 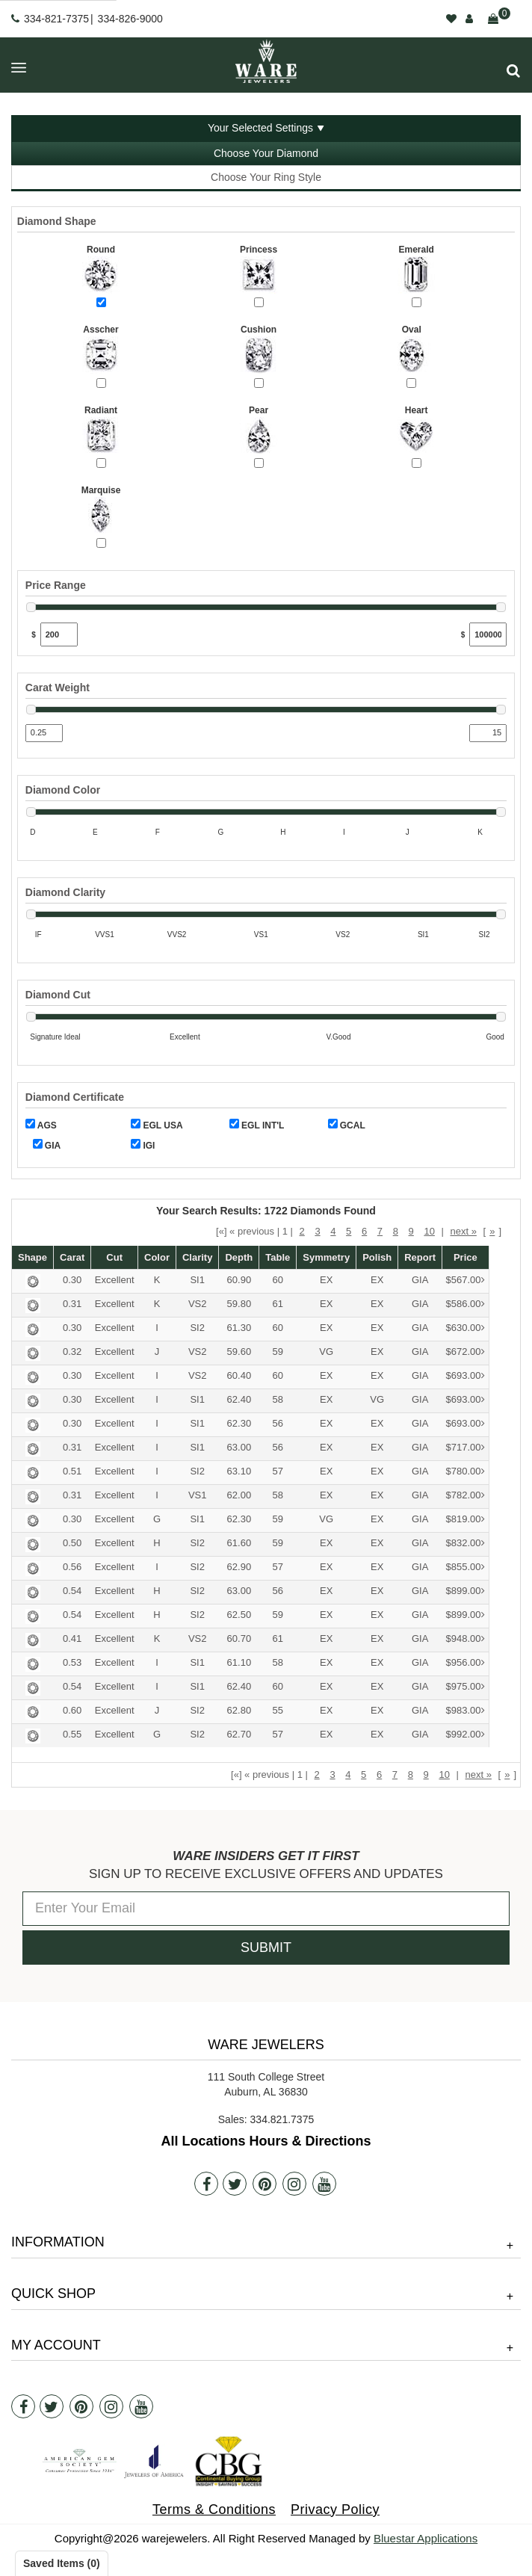 I want to click on 0.31, so click(x=72, y=1303).